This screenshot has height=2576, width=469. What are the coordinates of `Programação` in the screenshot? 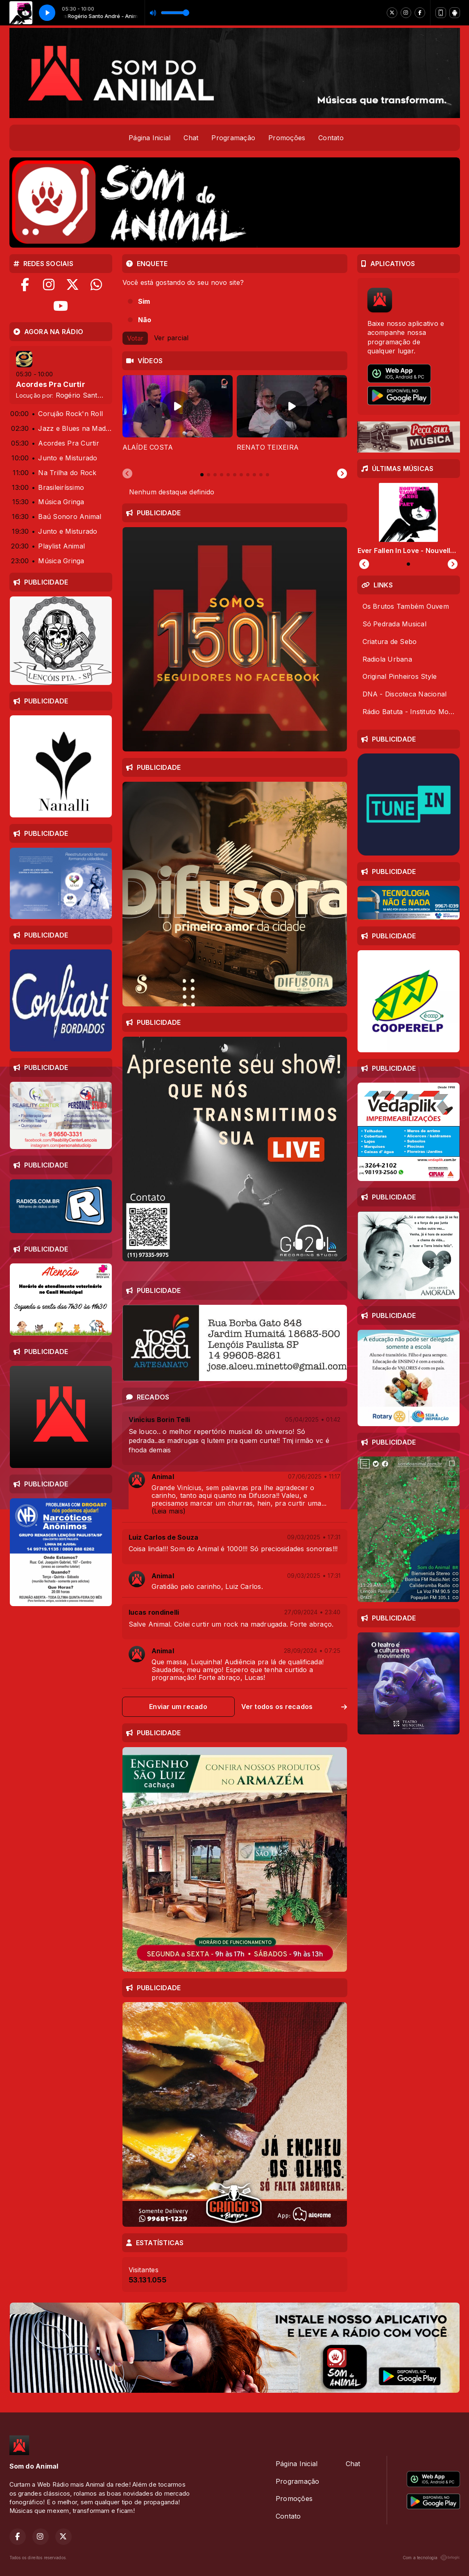 It's located at (233, 138).